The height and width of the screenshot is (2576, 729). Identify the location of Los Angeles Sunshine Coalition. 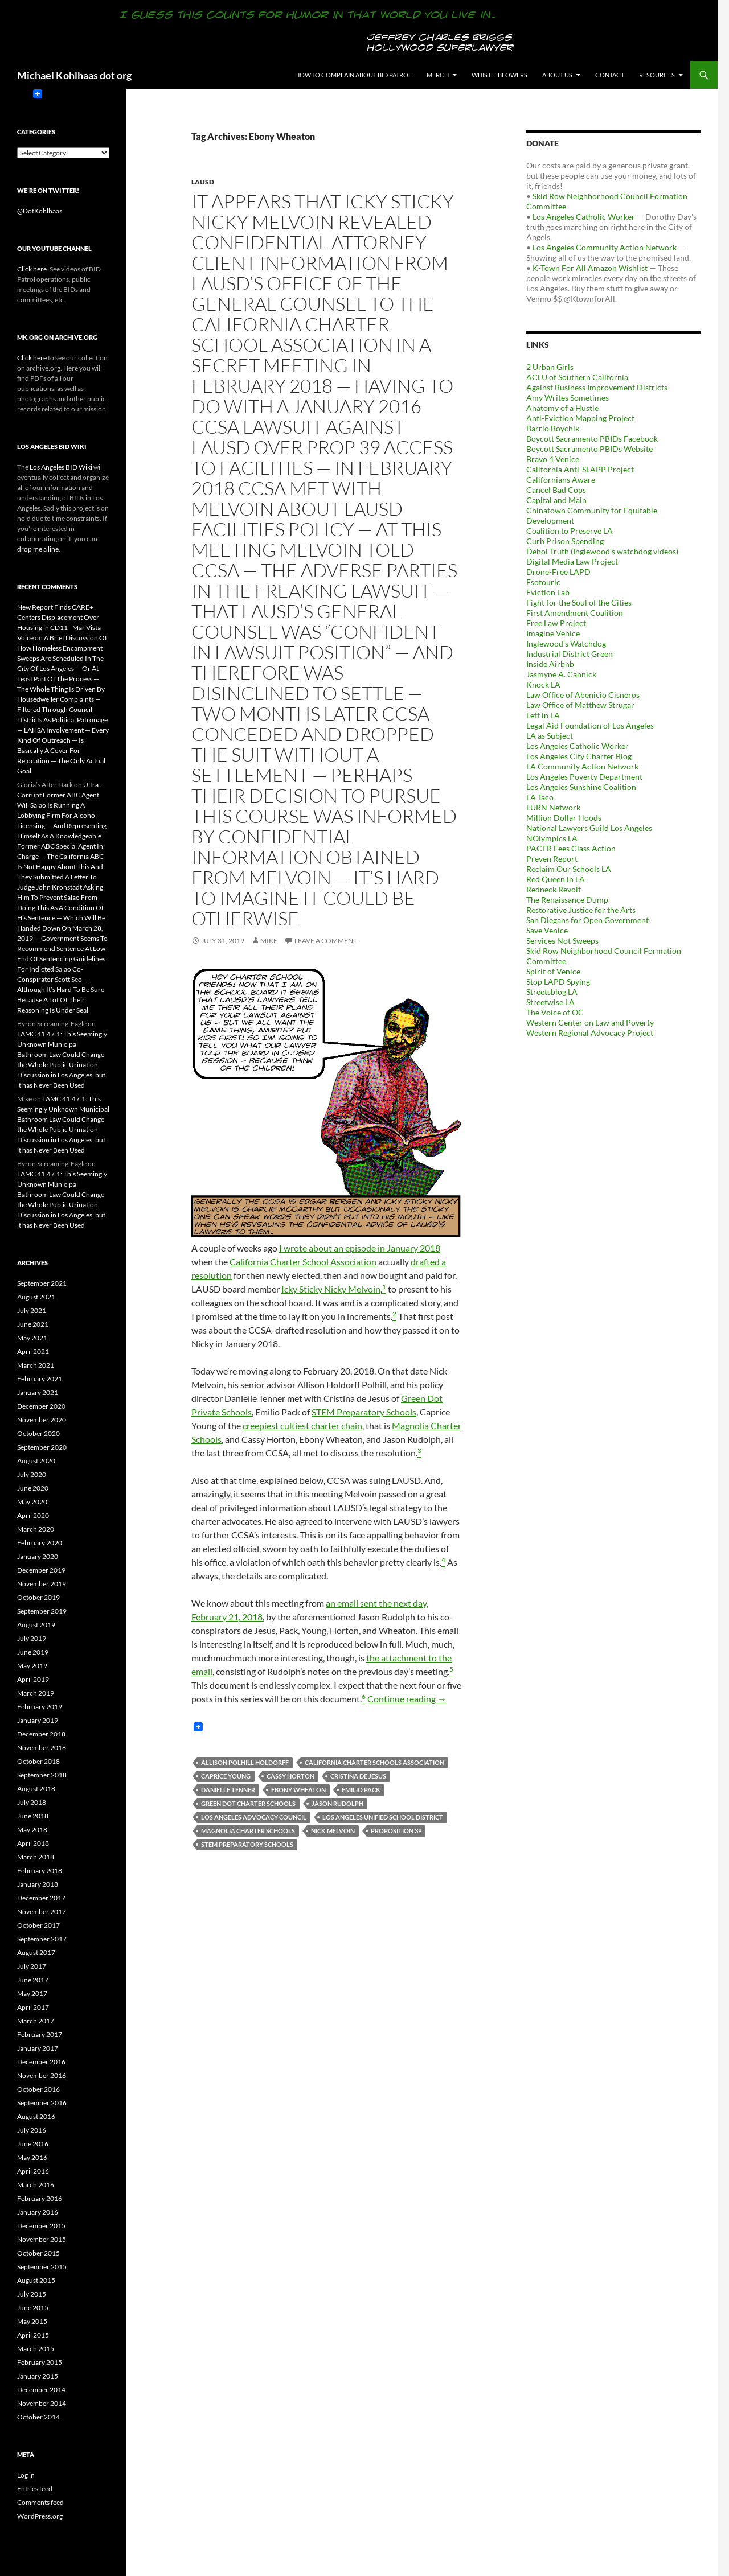
(581, 787).